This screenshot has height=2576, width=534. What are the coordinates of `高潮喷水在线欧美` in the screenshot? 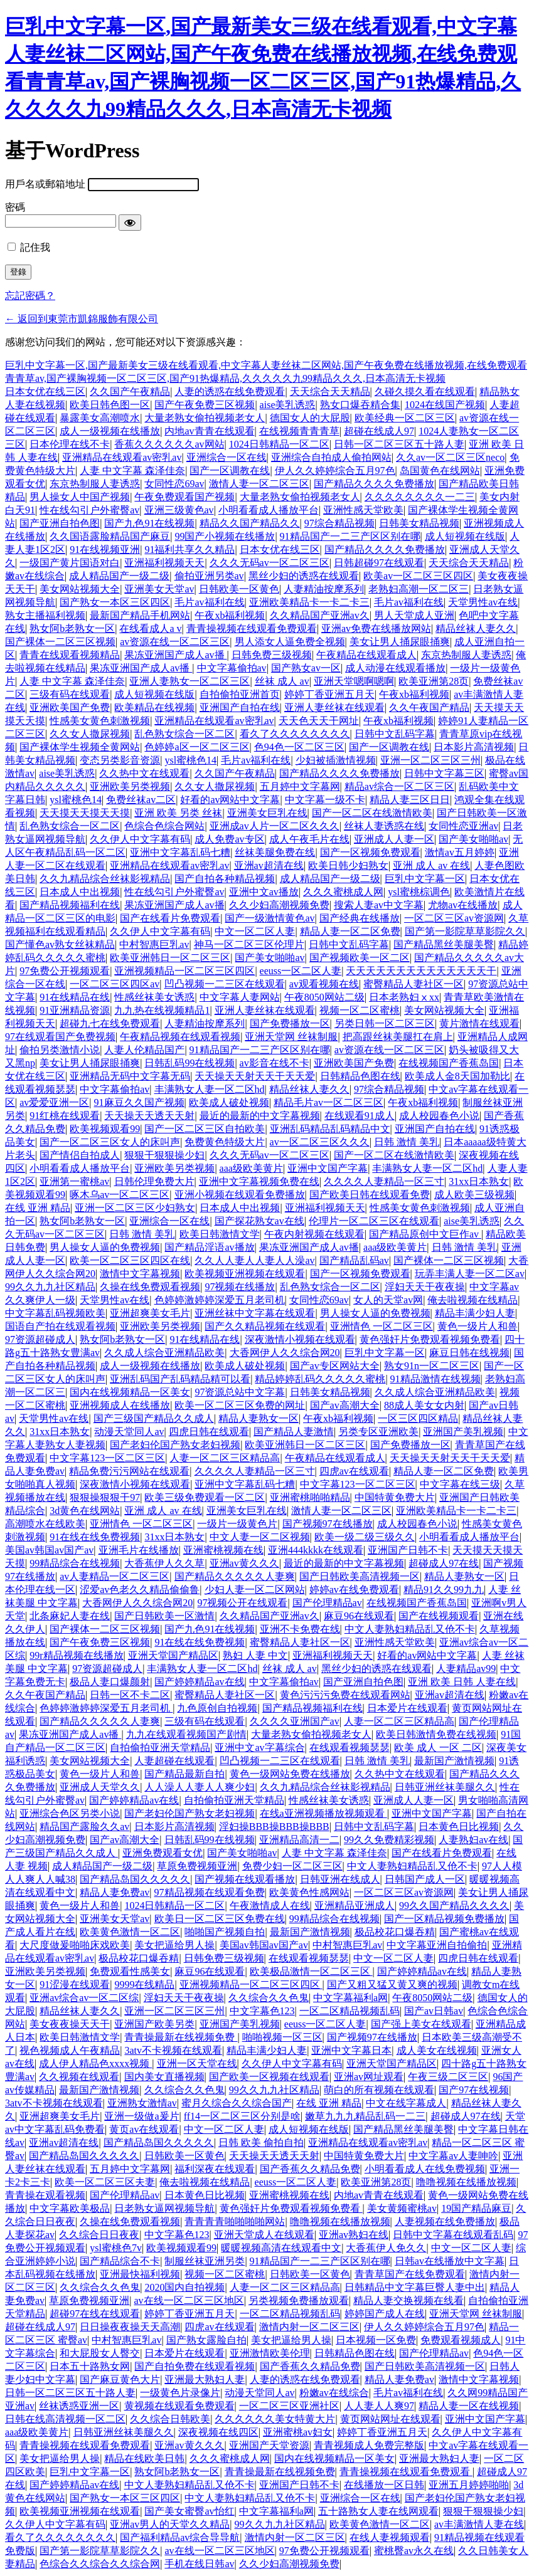 It's located at (45, 1523).